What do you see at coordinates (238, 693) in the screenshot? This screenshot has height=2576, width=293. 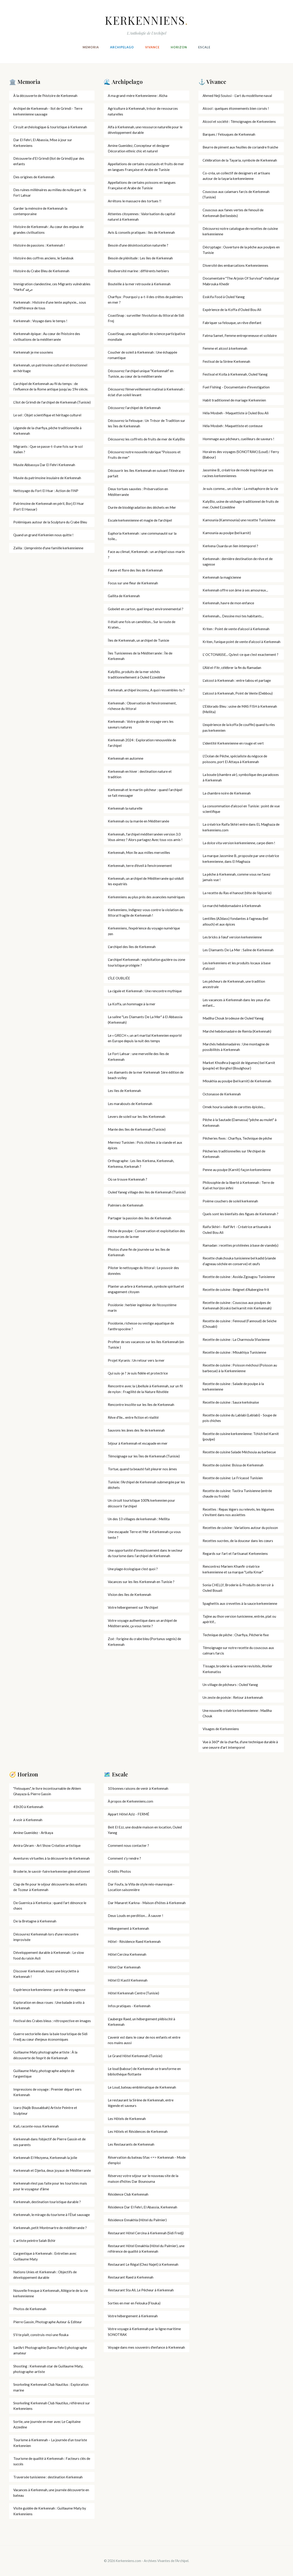 I see `L'alcool à Kerkennah, Point de Vente (Debbou)` at bounding box center [238, 693].